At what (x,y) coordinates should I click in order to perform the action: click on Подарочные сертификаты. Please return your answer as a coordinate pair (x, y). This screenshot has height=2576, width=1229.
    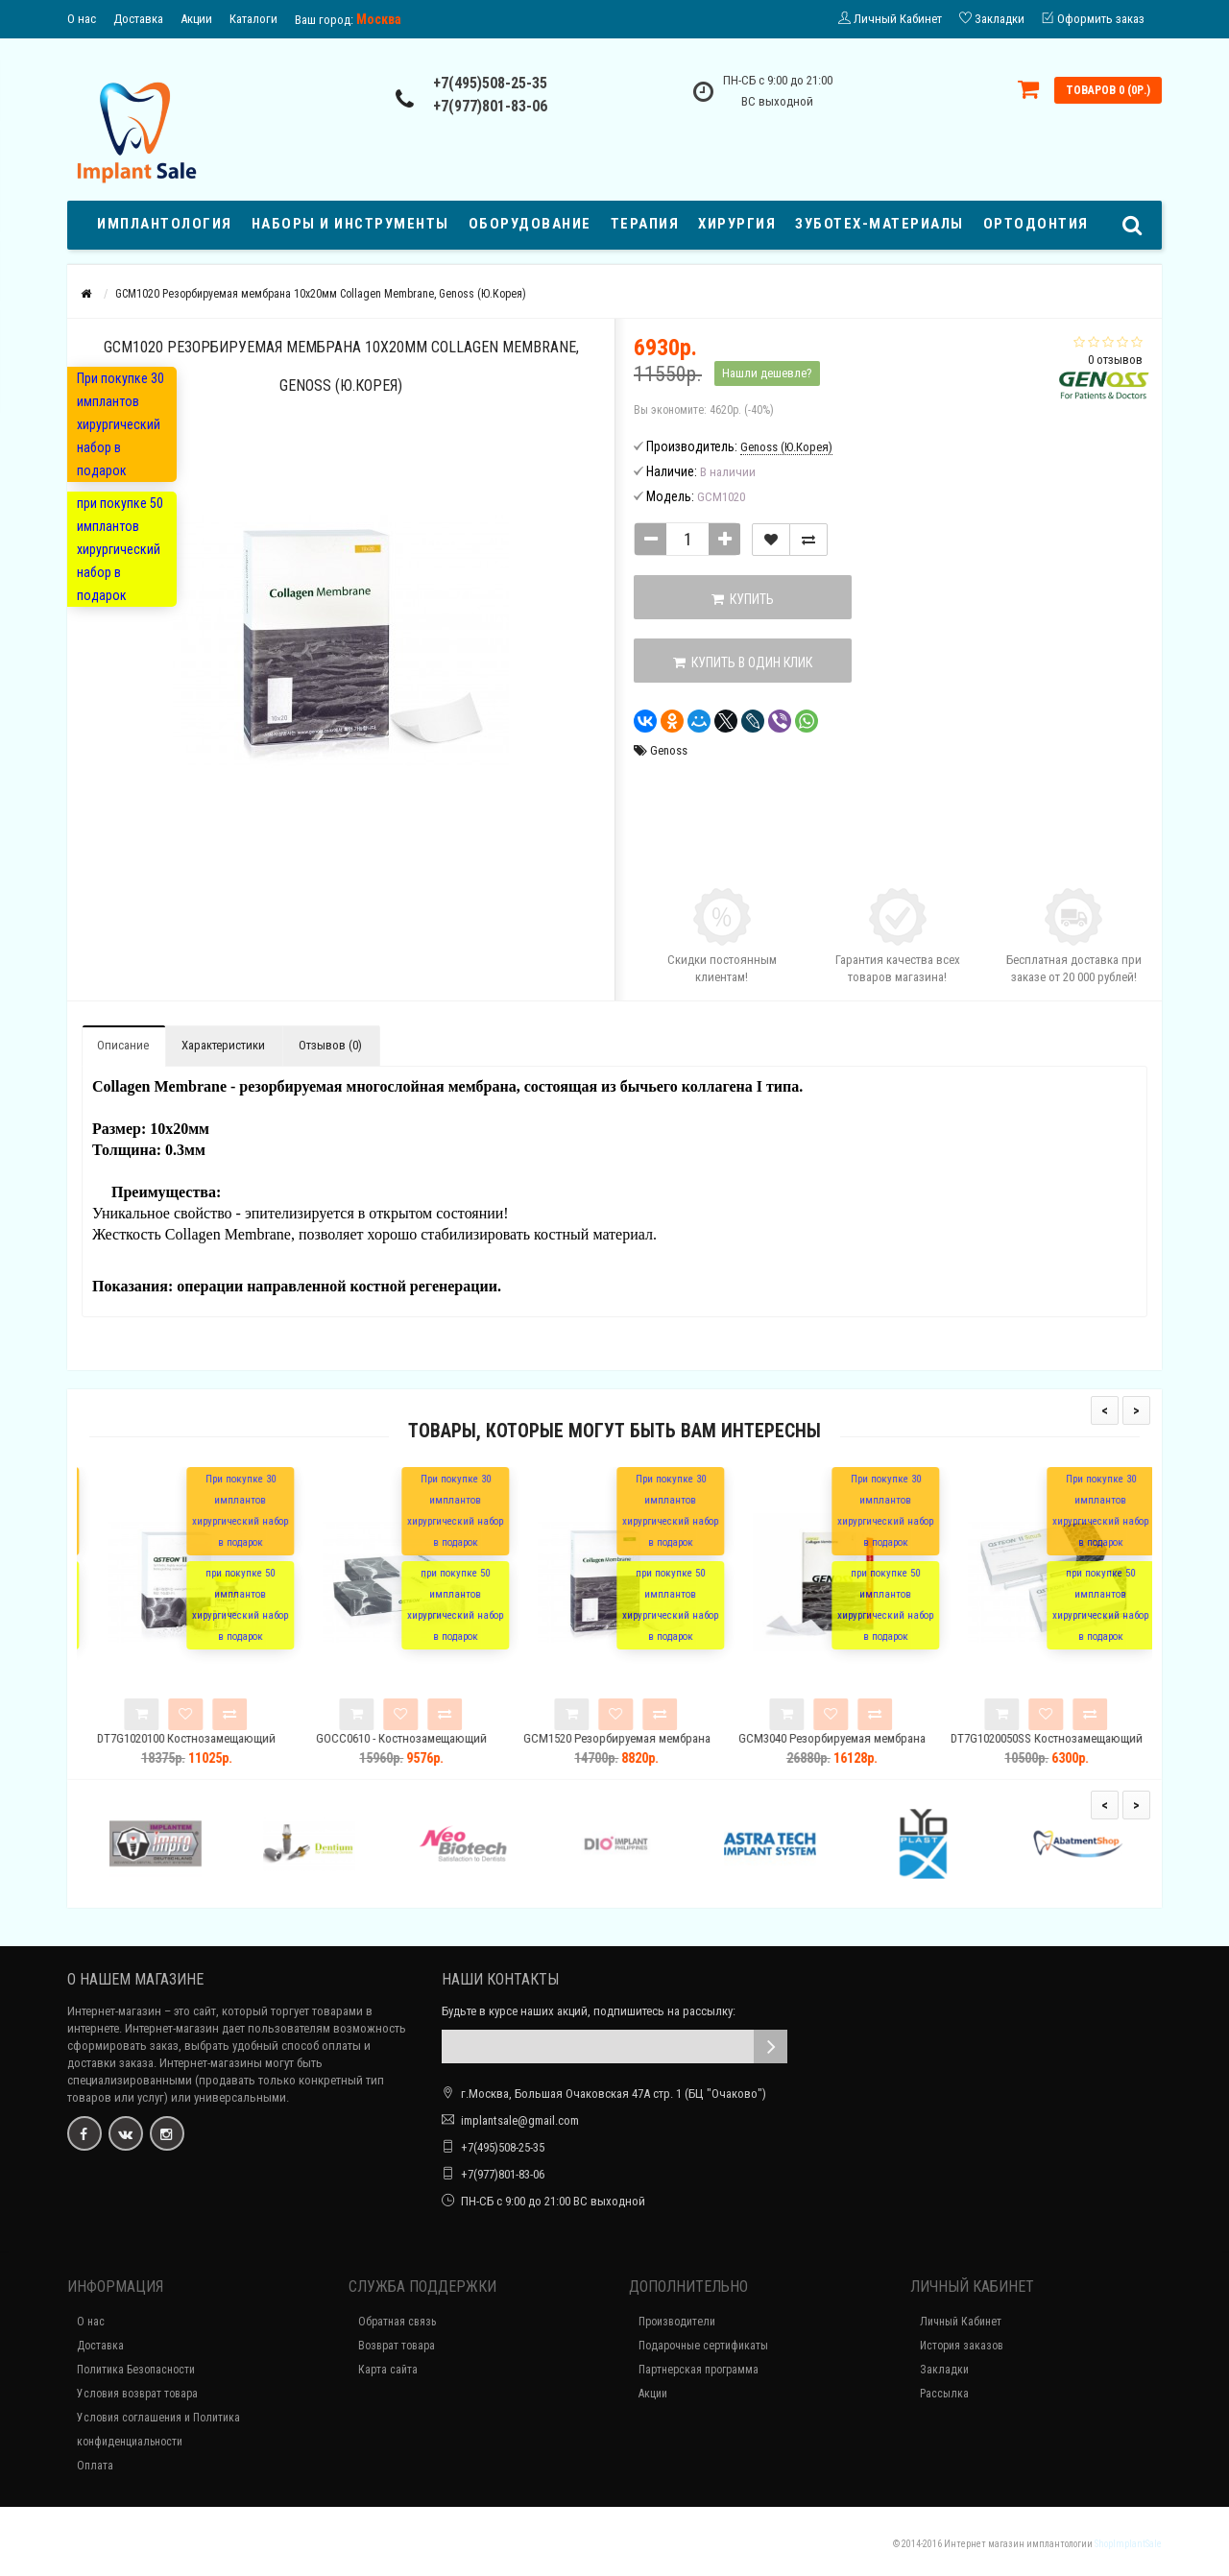
    Looking at the image, I should click on (703, 2345).